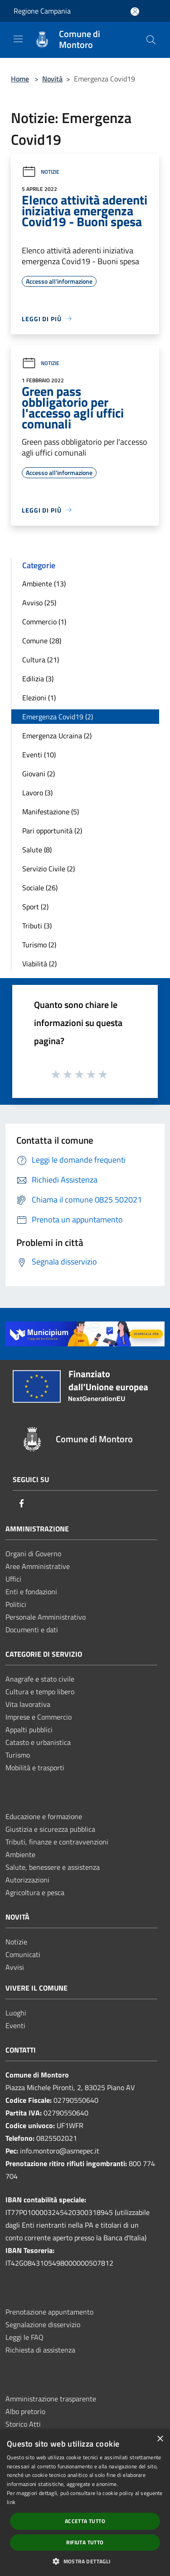  Describe the element at coordinates (15, 1604) in the screenshot. I see `Politici` at that location.